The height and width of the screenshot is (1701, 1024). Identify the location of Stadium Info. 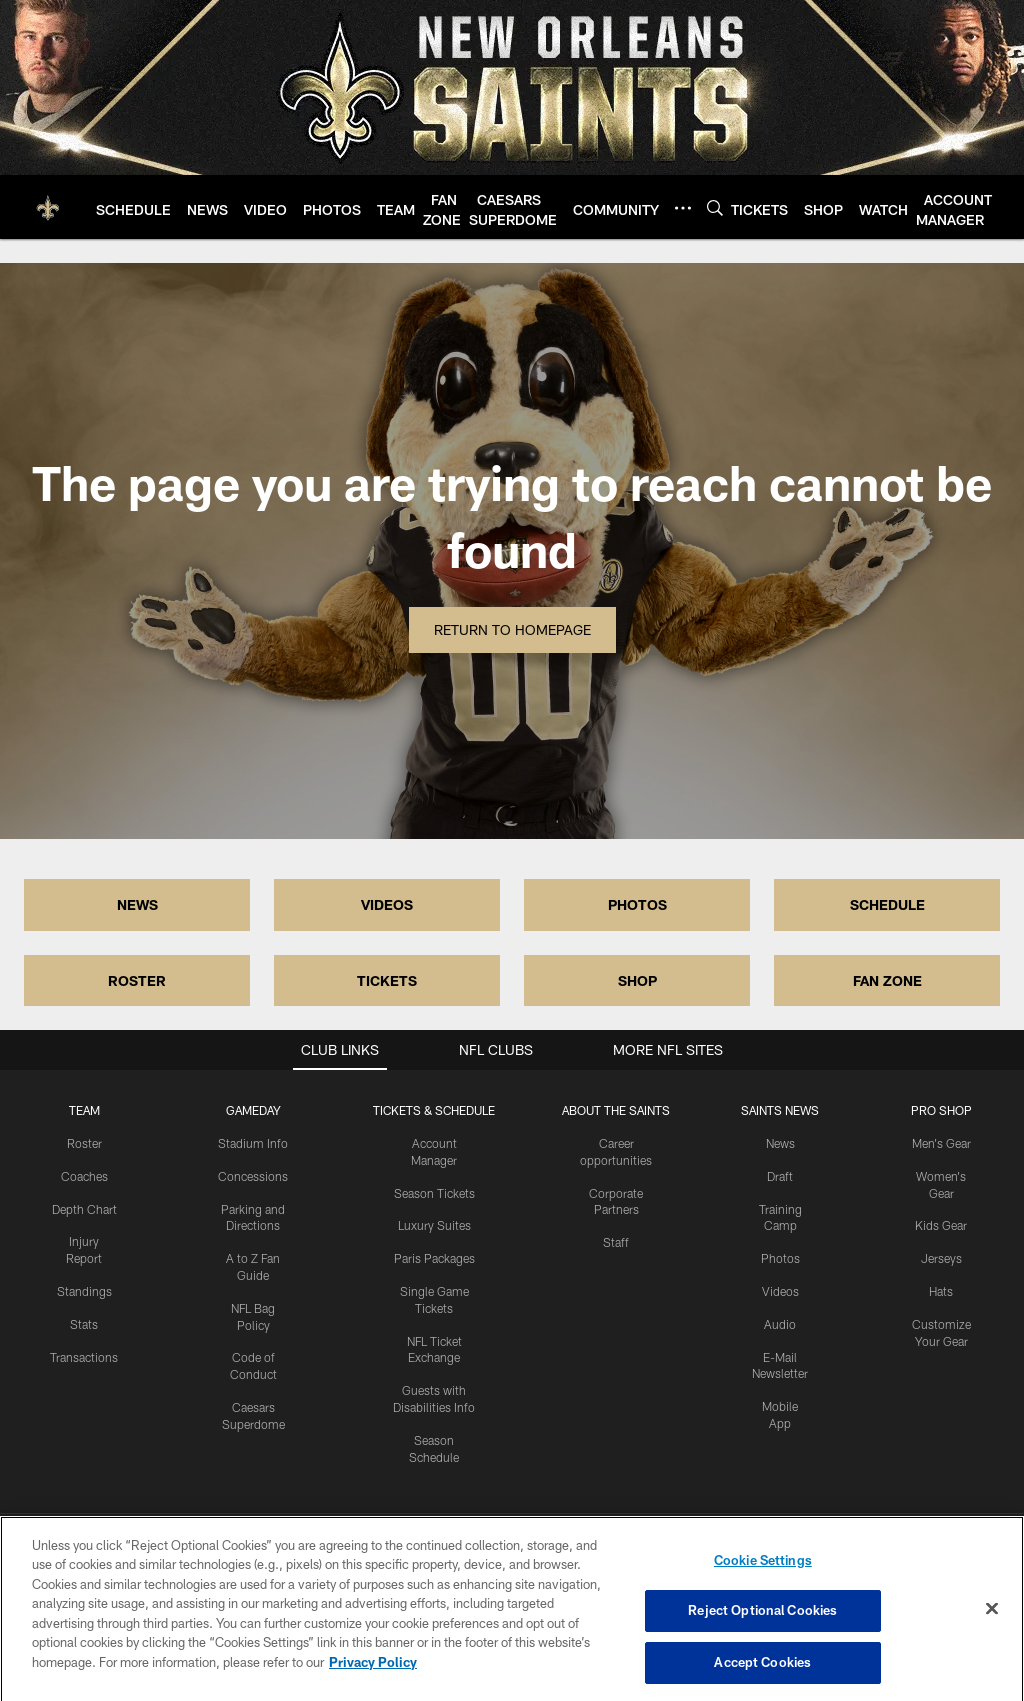
(253, 1143).